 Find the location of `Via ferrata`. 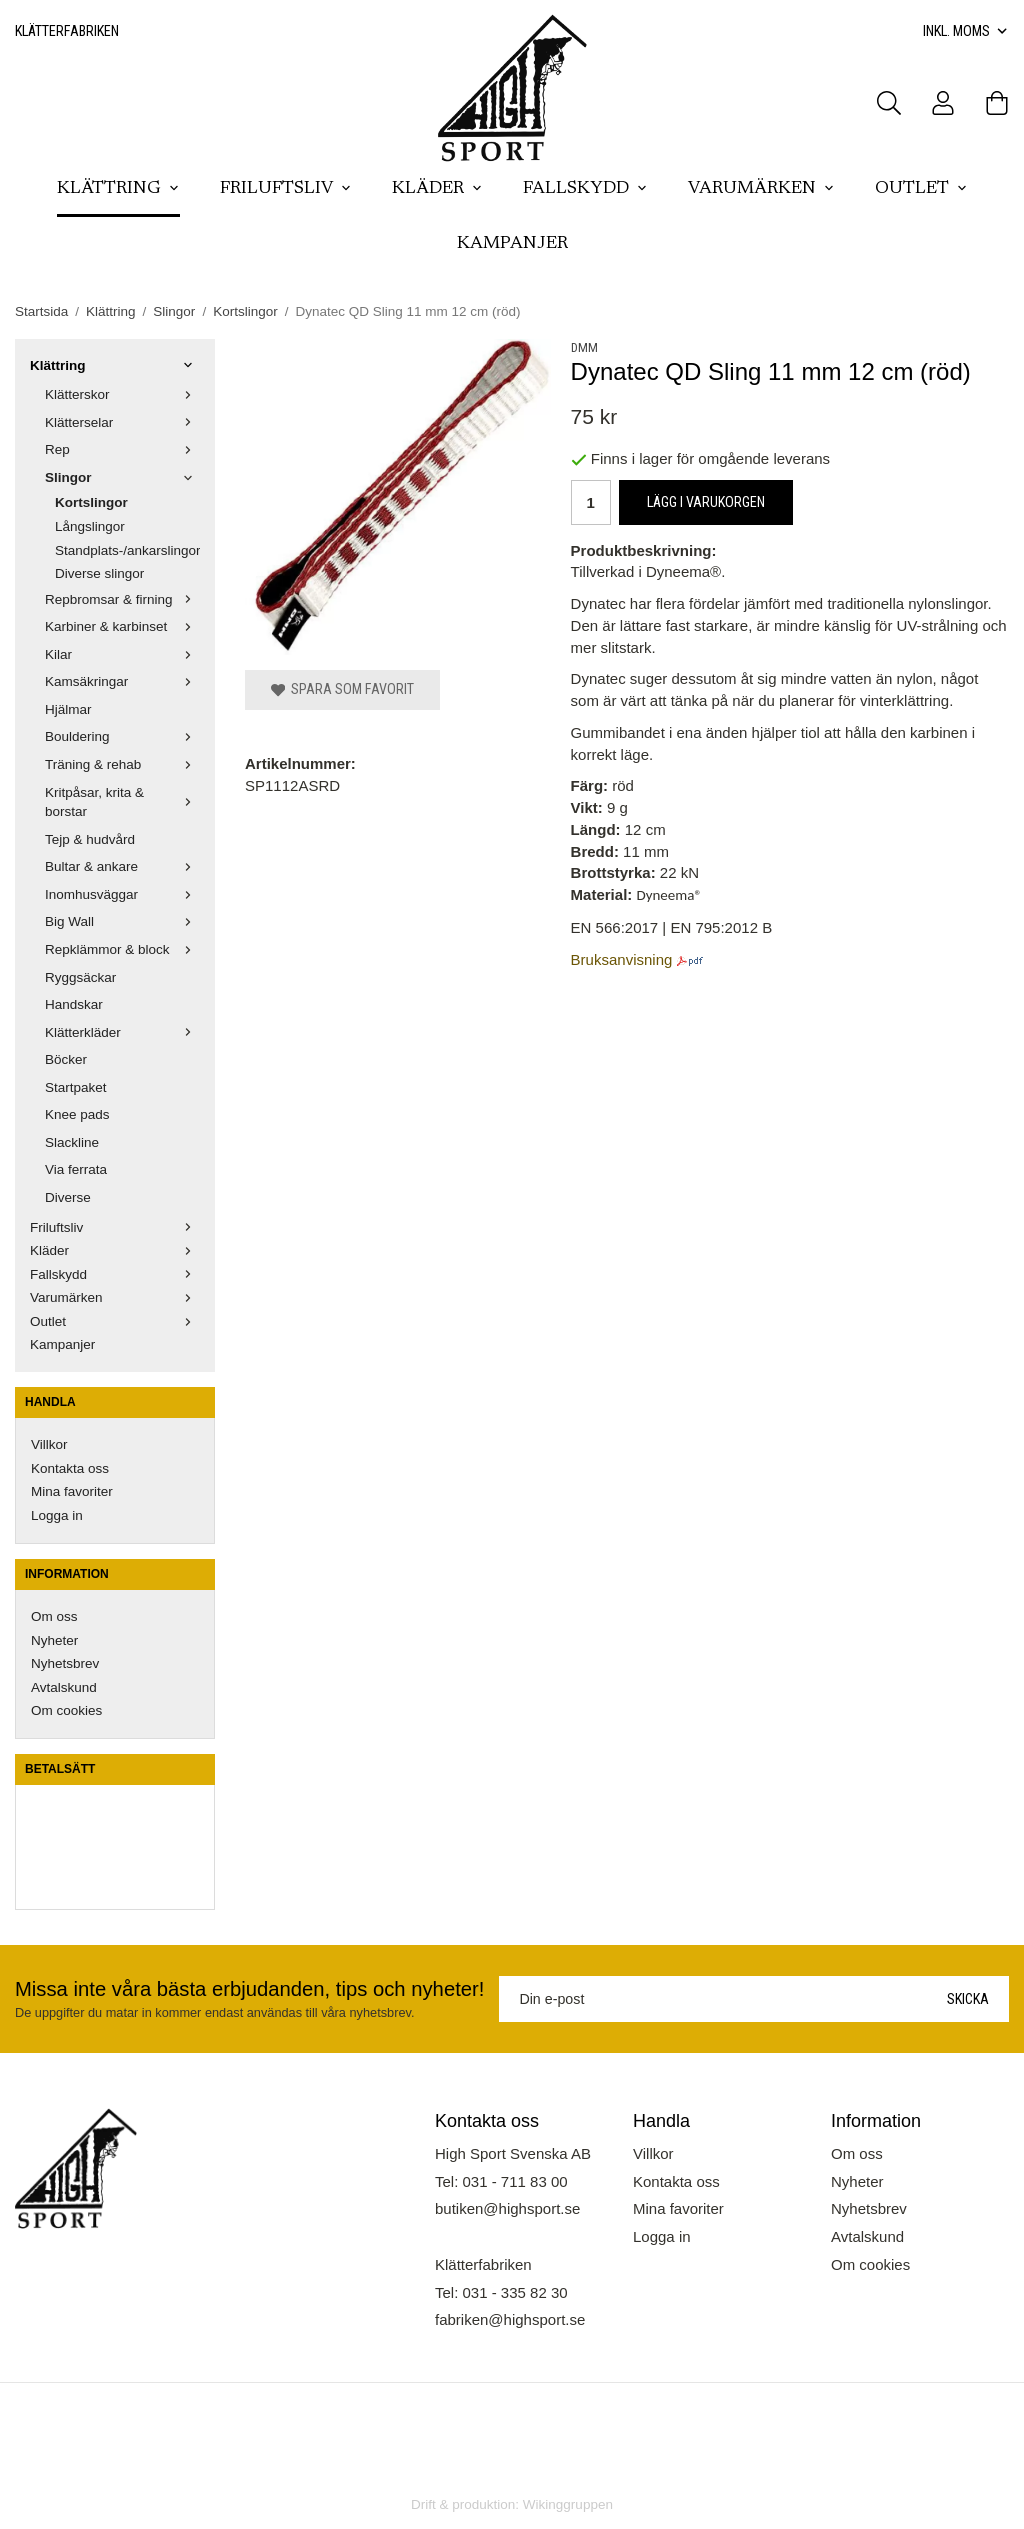

Via ferrata is located at coordinates (76, 1169).